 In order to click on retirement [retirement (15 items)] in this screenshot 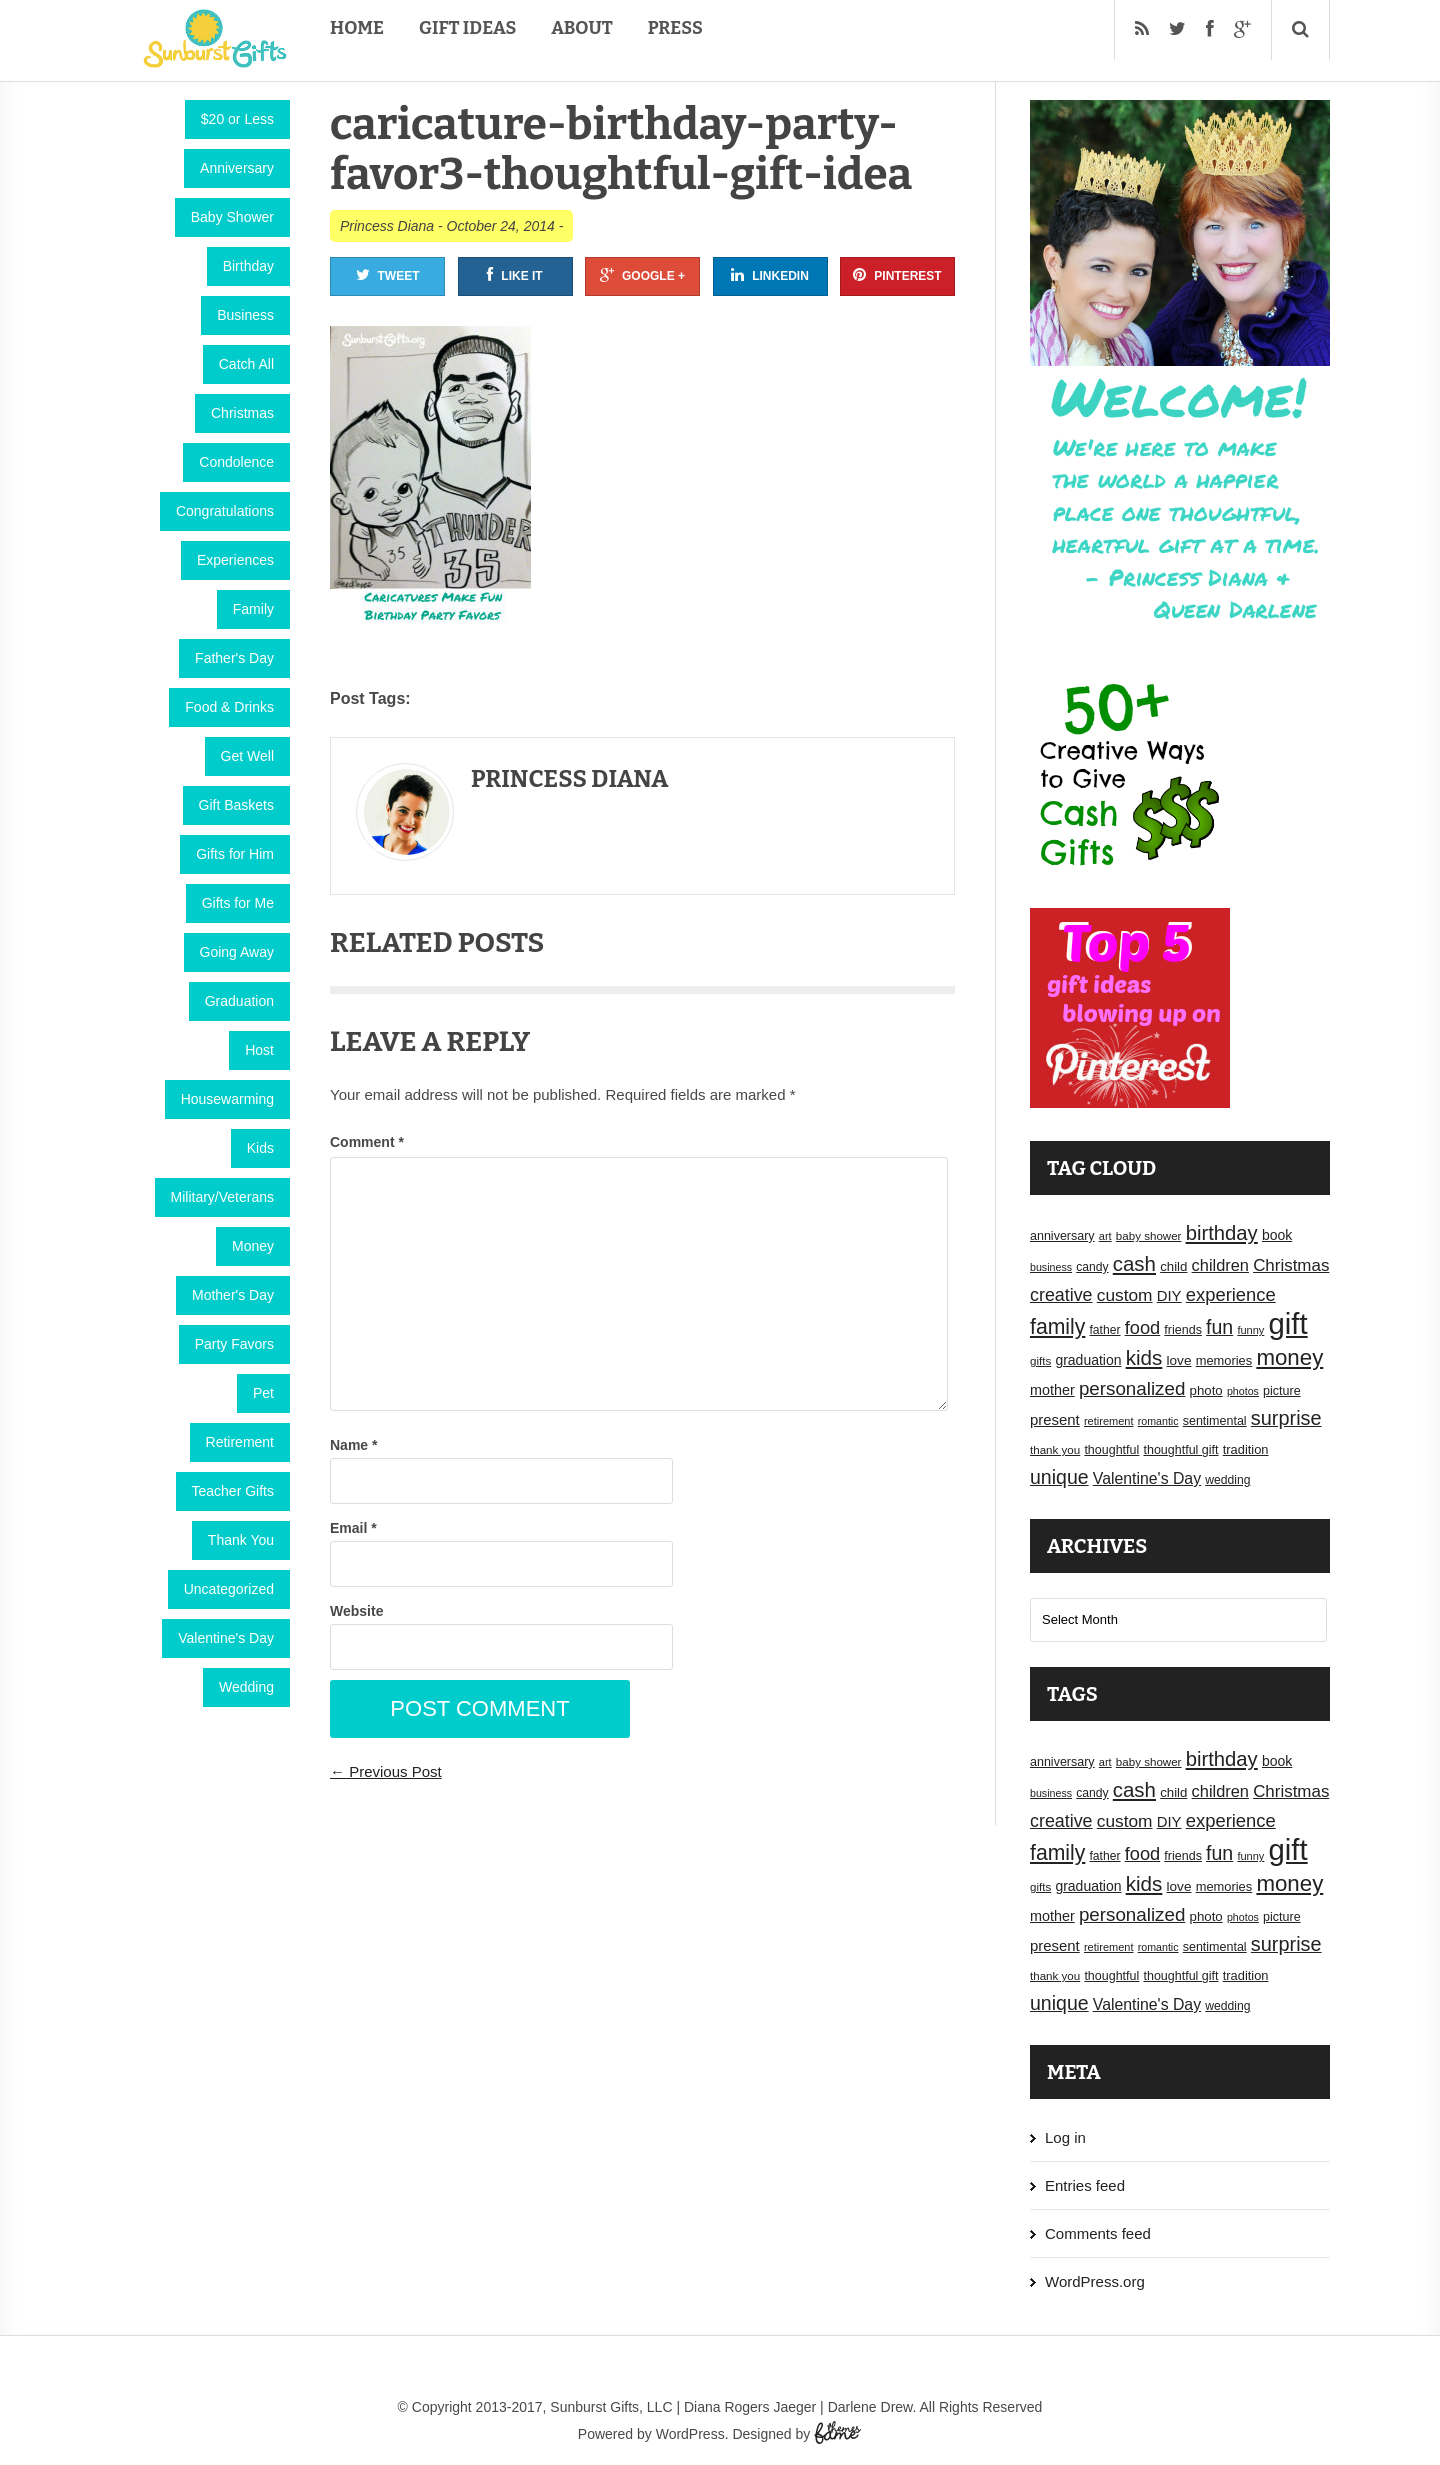, I will do `click(1109, 1421)`.